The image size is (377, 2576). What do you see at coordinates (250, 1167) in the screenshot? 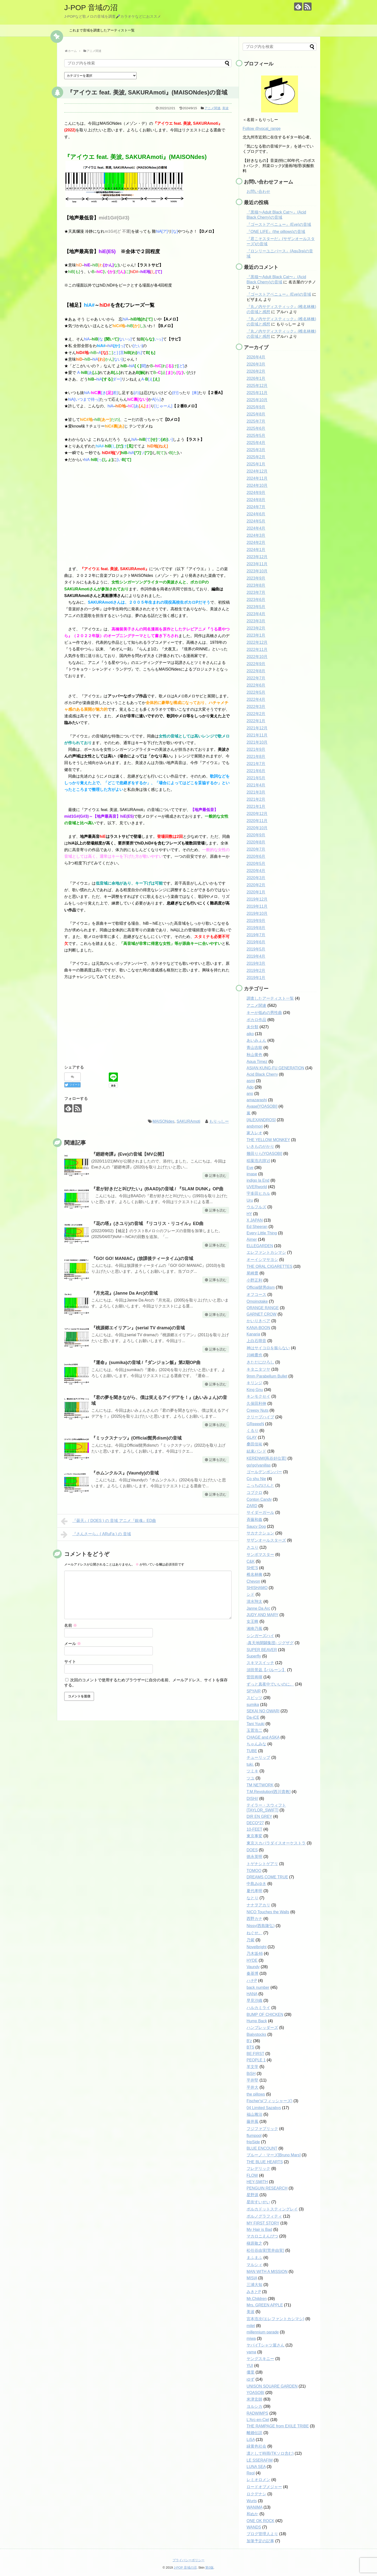
I see `Eve` at bounding box center [250, 1167].